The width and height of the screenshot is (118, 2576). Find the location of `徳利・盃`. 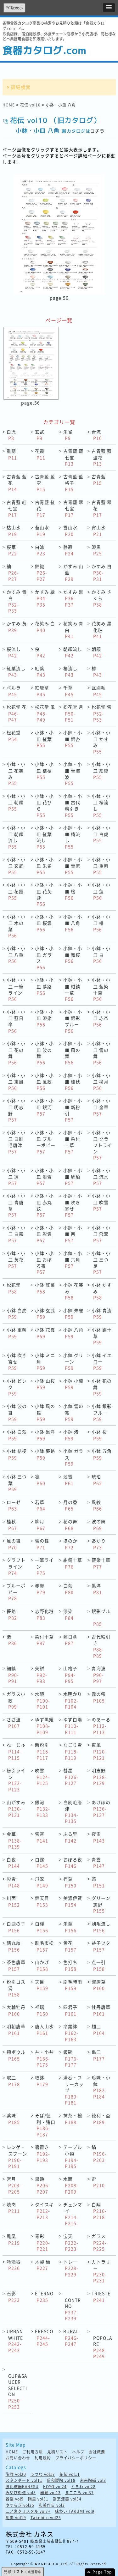

徳利・盃 is located at coordinates (101, 2118).